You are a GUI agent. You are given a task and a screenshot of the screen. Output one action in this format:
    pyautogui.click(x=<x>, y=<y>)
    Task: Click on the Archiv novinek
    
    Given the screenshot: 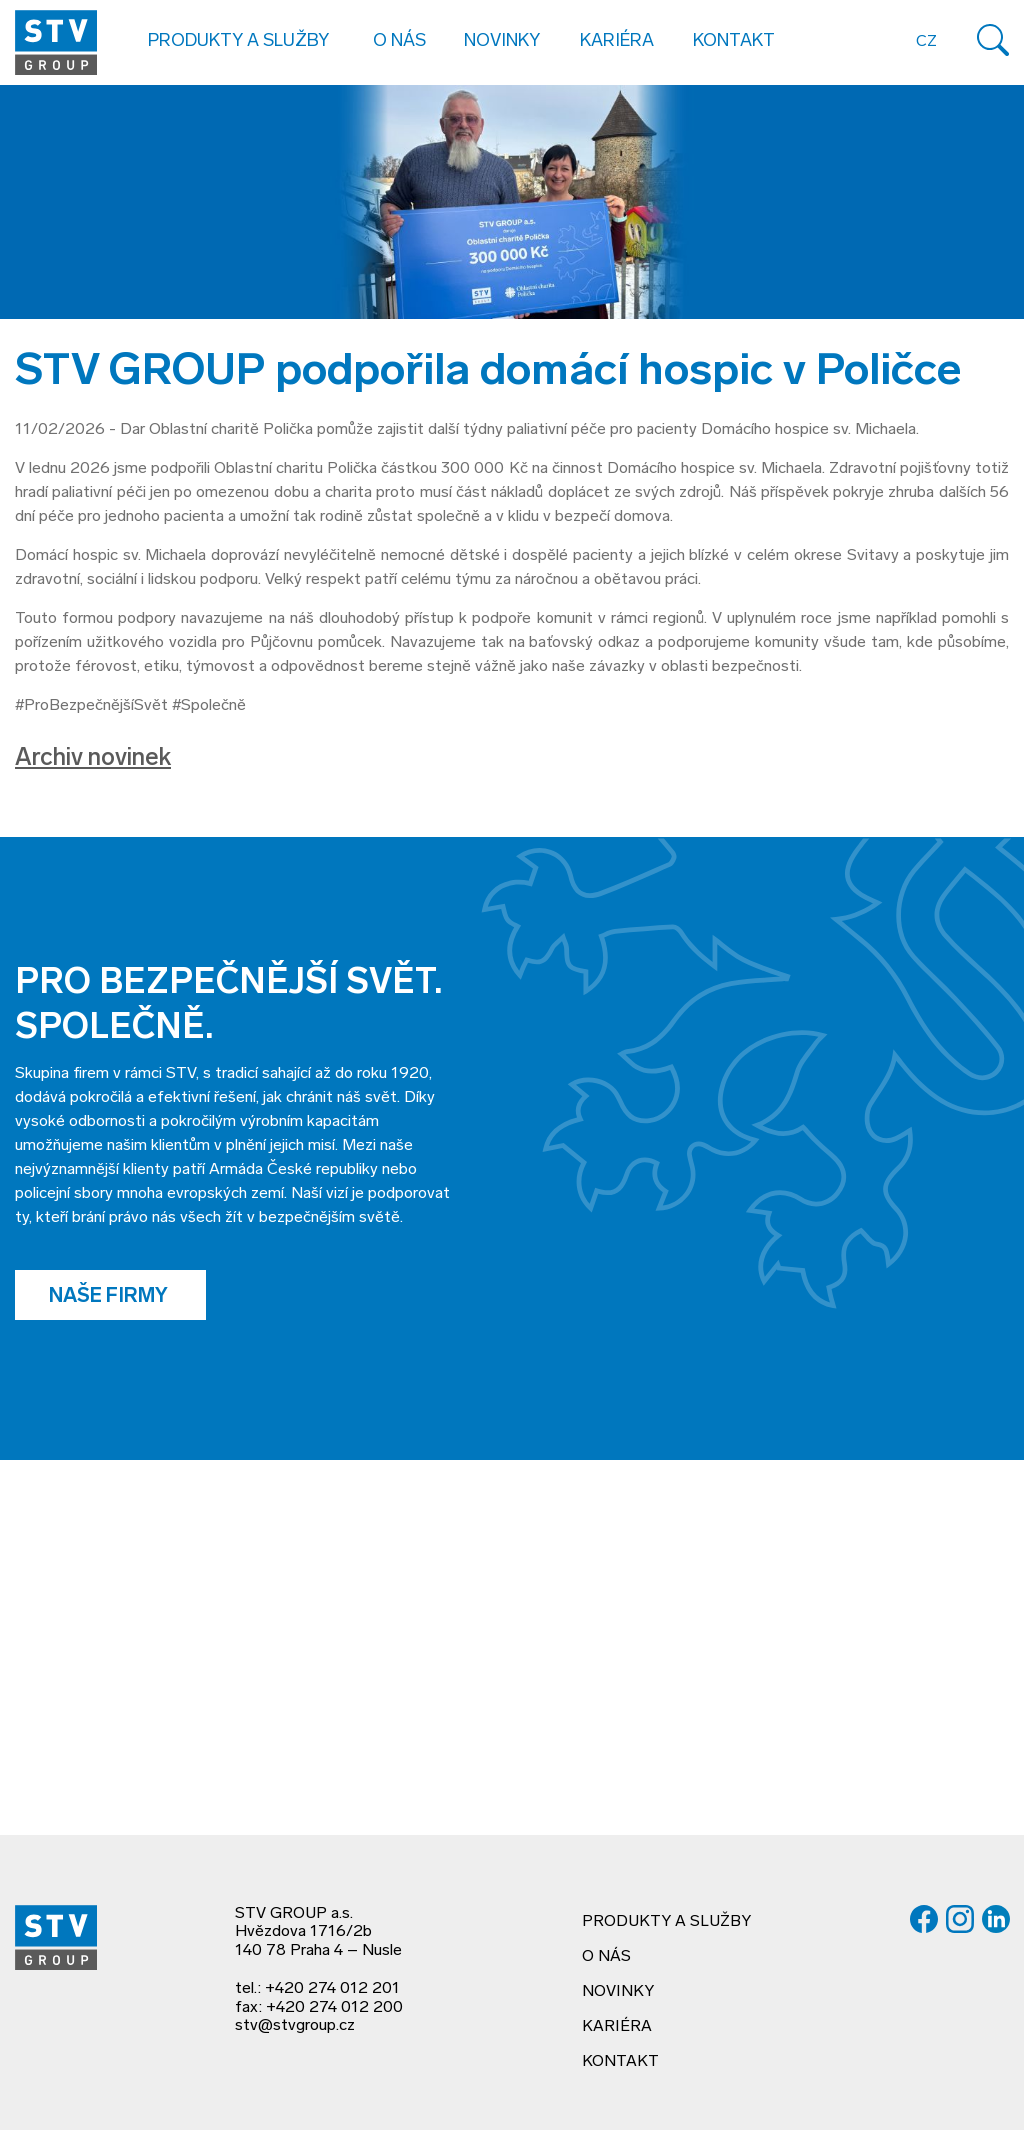 What is the action you would take?
    pyautogui.click(x=93, y=759)
    